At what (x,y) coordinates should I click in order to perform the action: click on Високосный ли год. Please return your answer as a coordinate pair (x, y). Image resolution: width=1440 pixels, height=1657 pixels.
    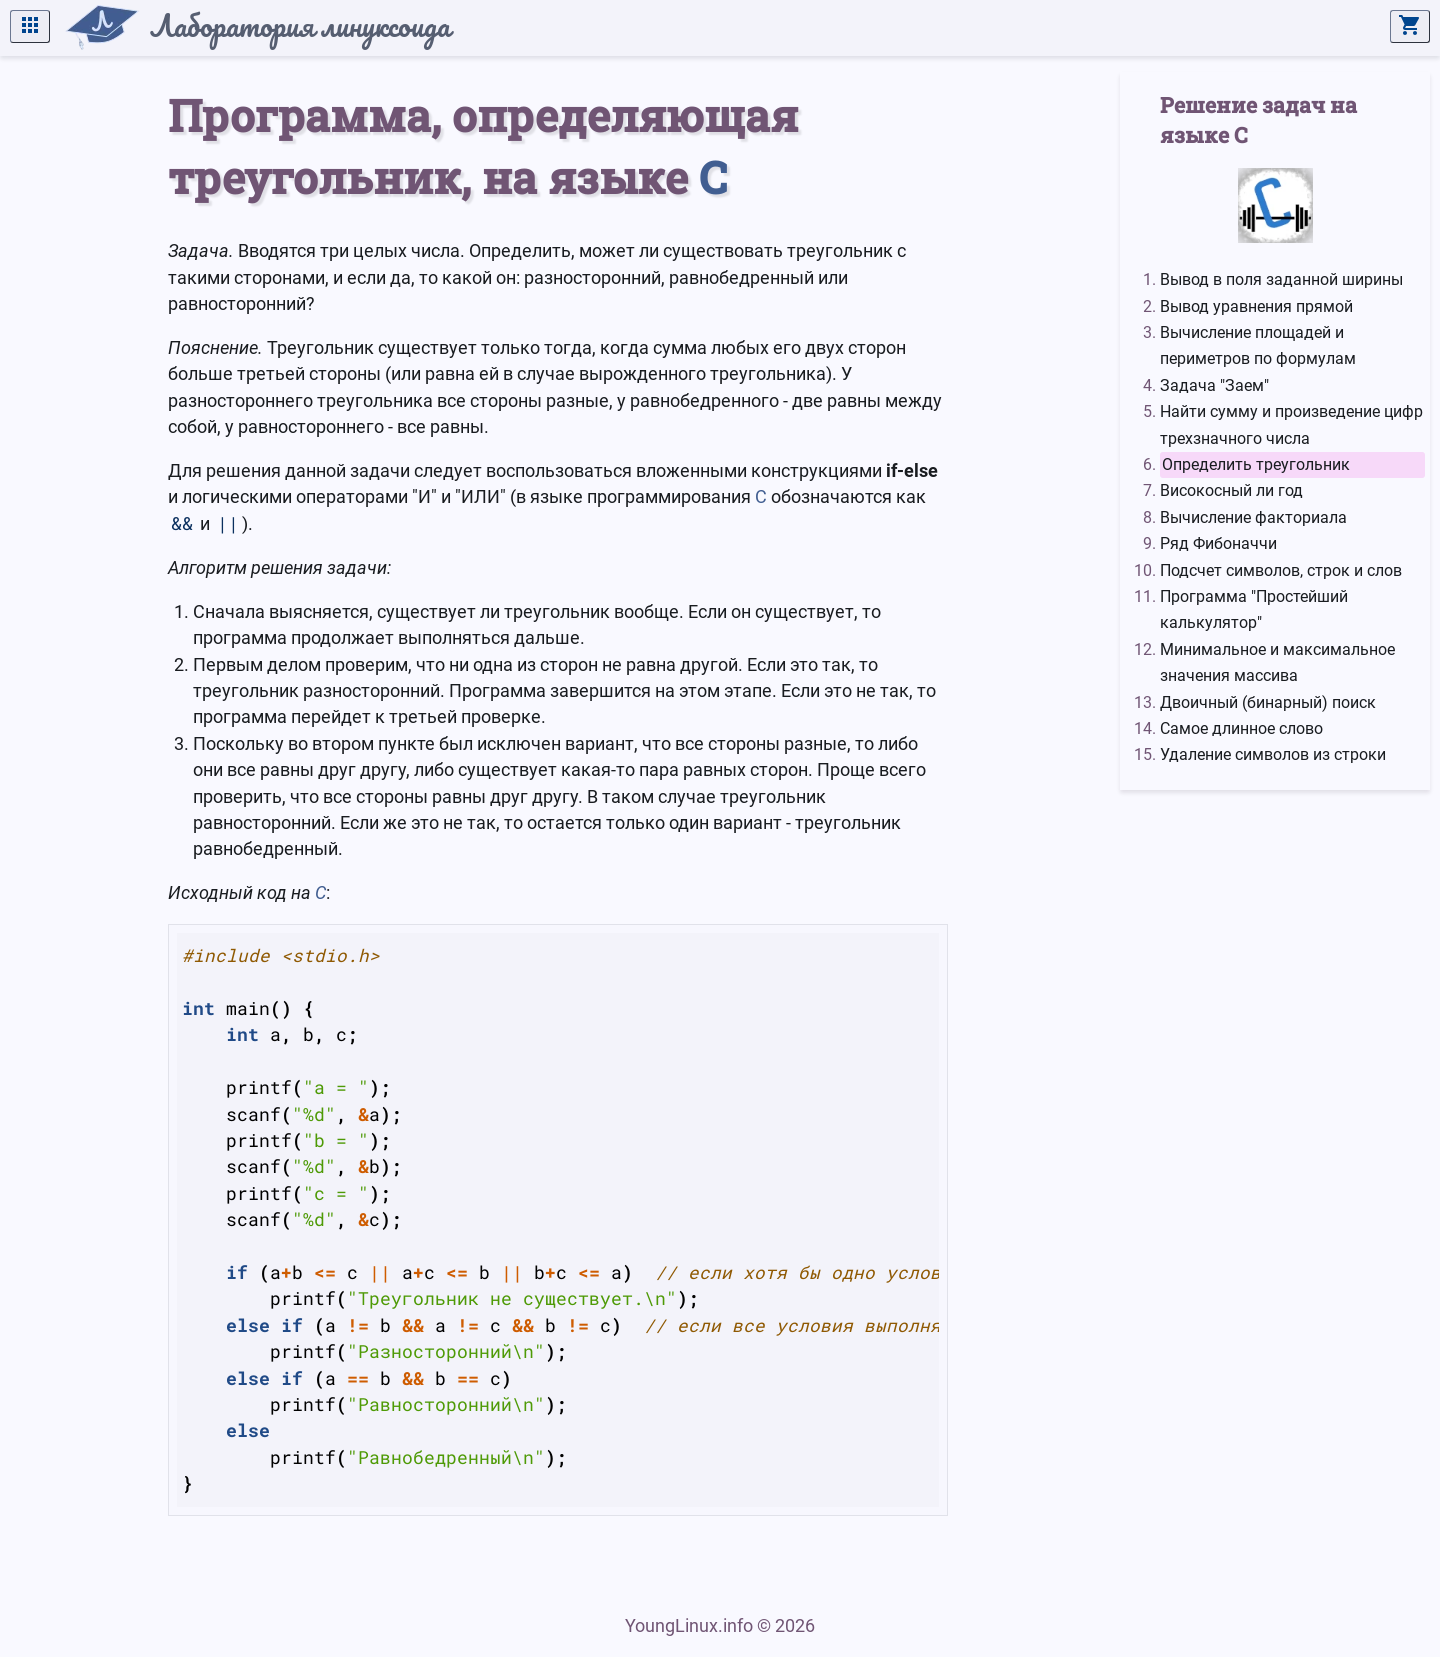
    Looking at the image, I should click on (1231, 490).